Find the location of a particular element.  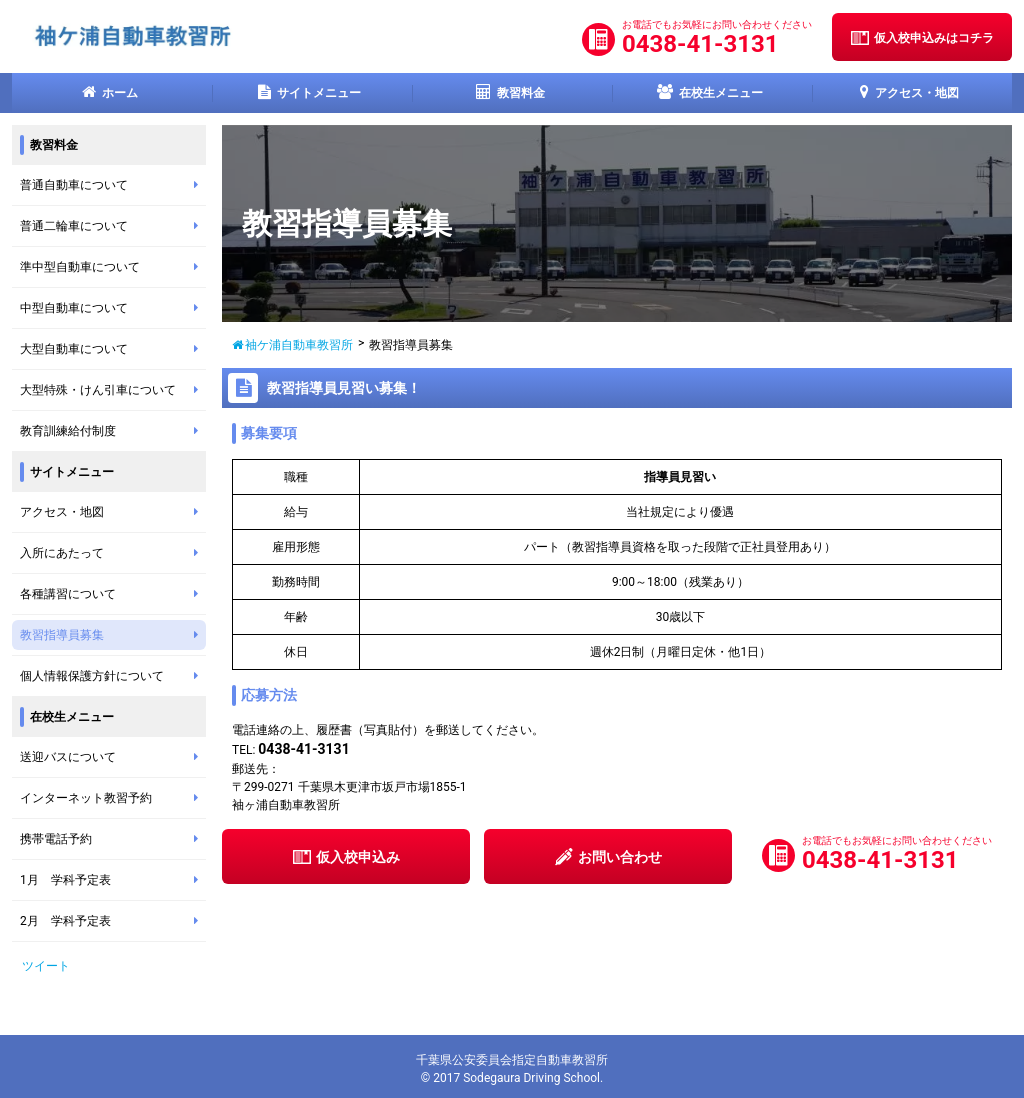

教育訓練給付制度 is located at coordinates (113, 431).